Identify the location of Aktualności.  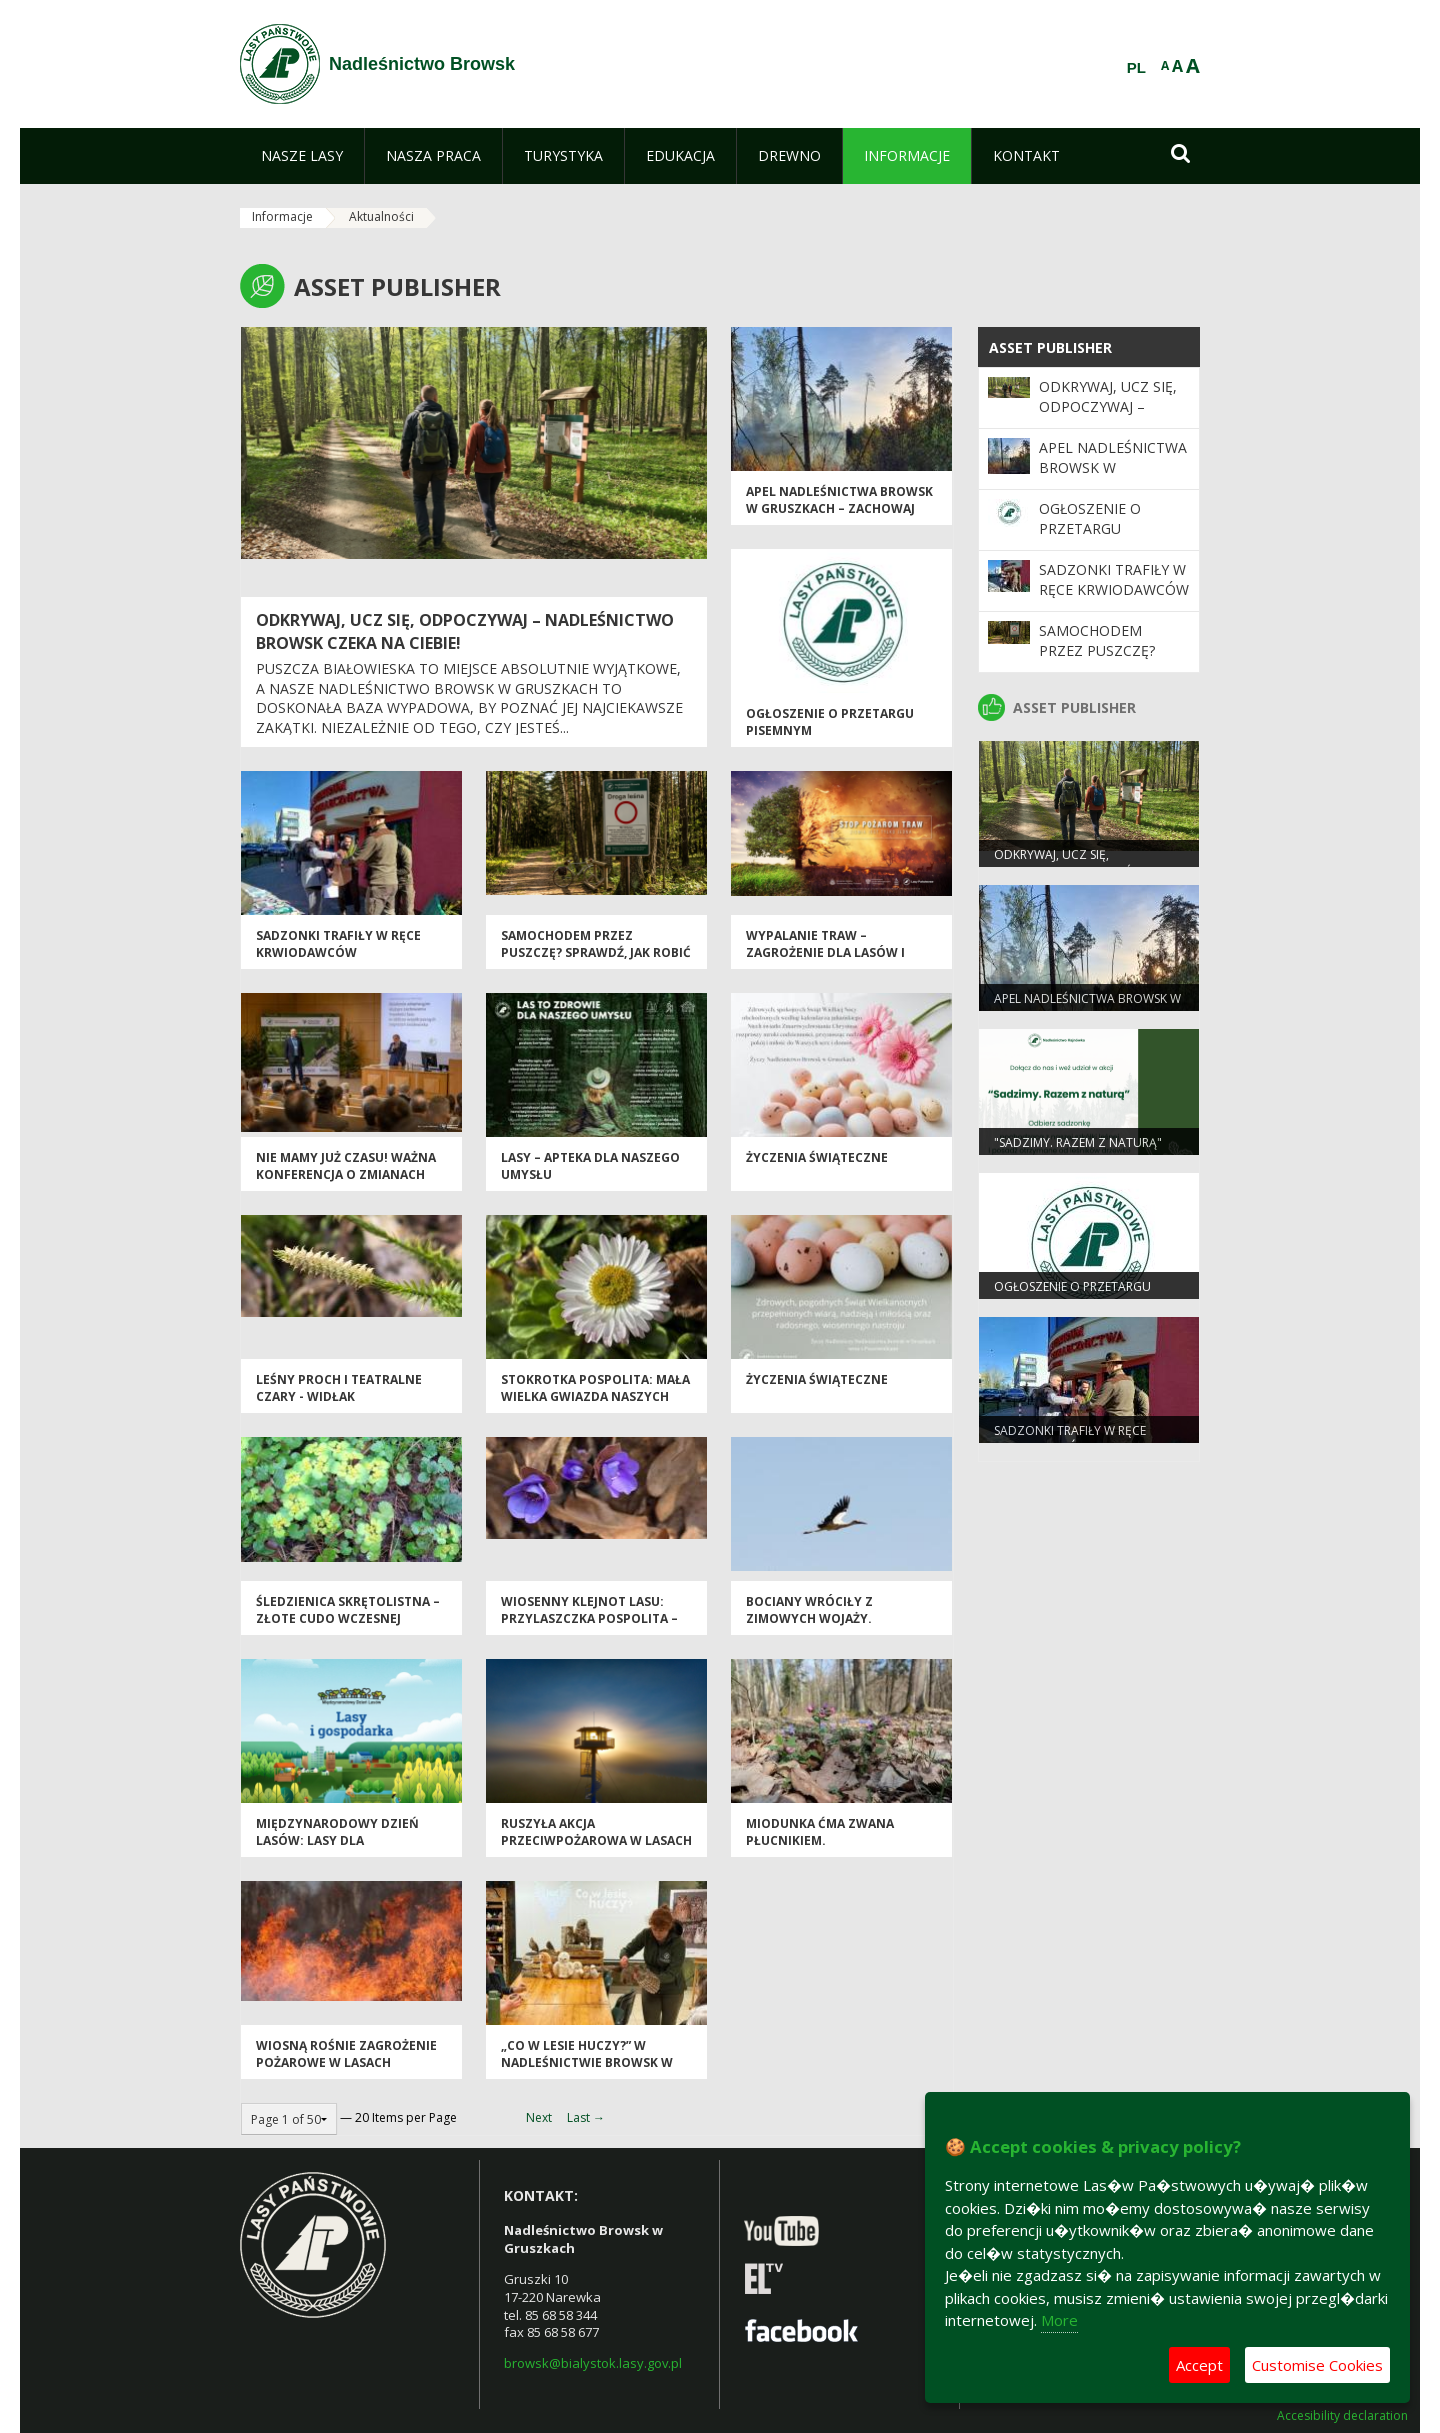
(381, 216).